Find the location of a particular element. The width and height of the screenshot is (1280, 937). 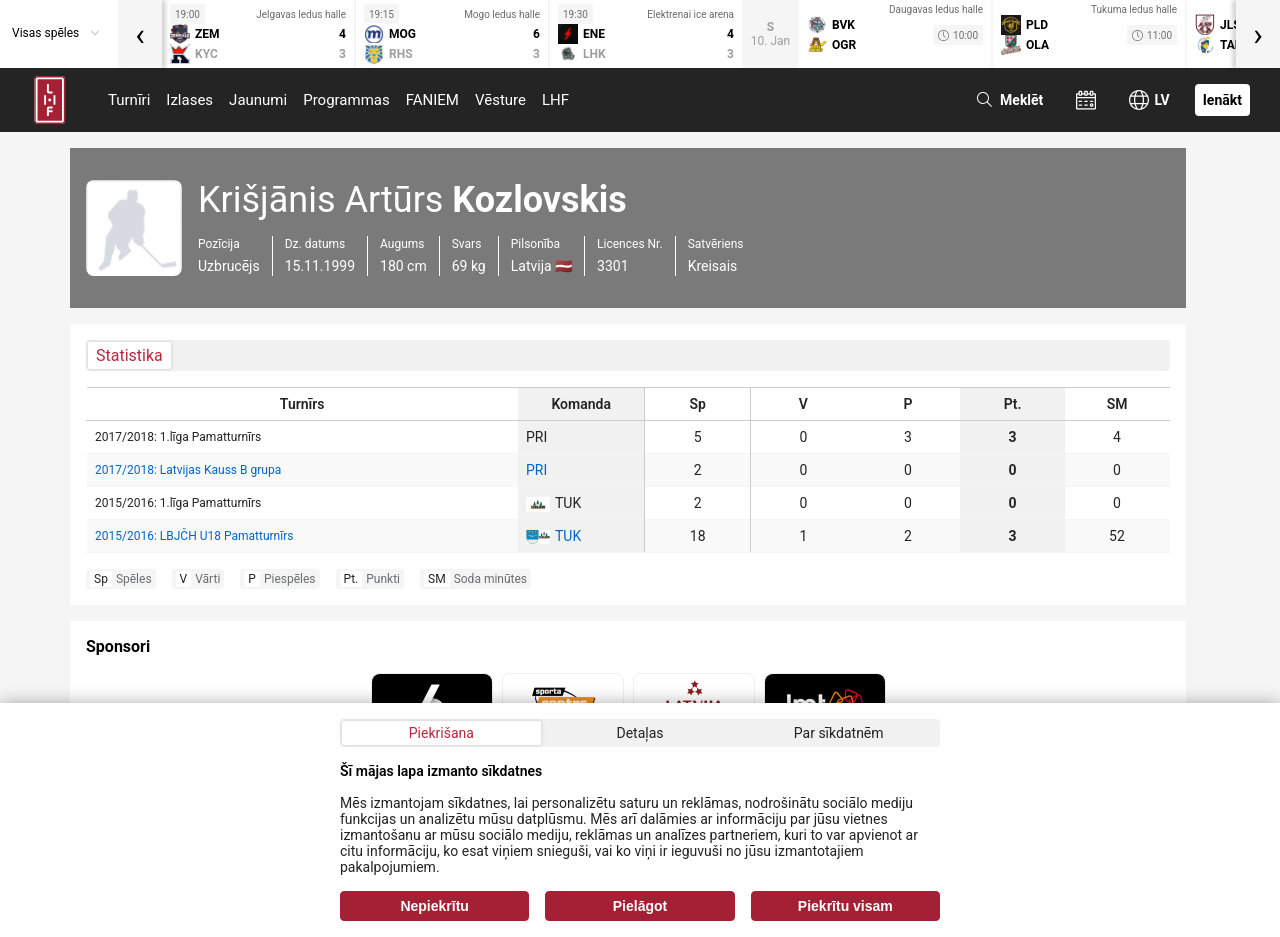

Turnīri is located at coordinates (129, 100).